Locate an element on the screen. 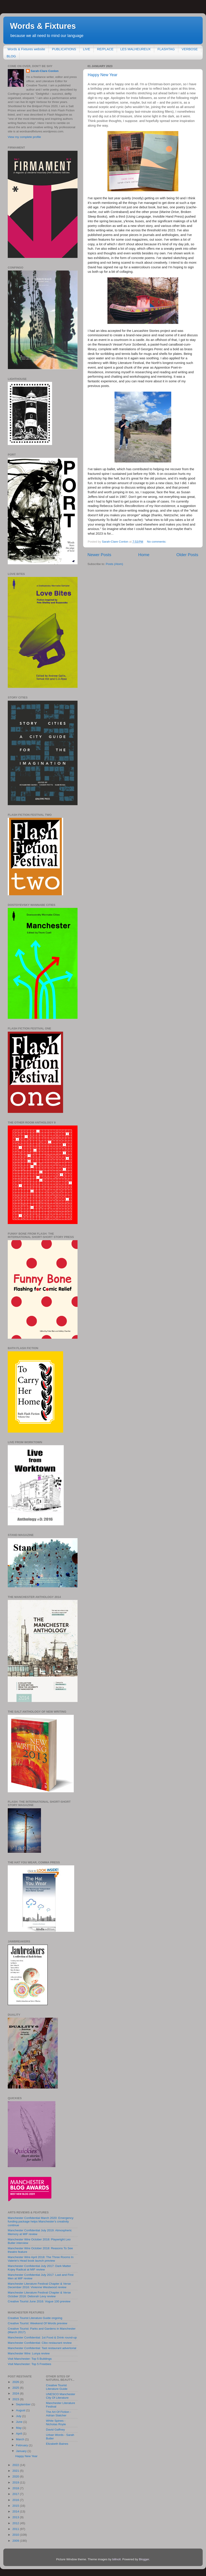 The height and width of the screenshot is (2576, 206). Posts (Atom) is located at coordinates (114, 564).